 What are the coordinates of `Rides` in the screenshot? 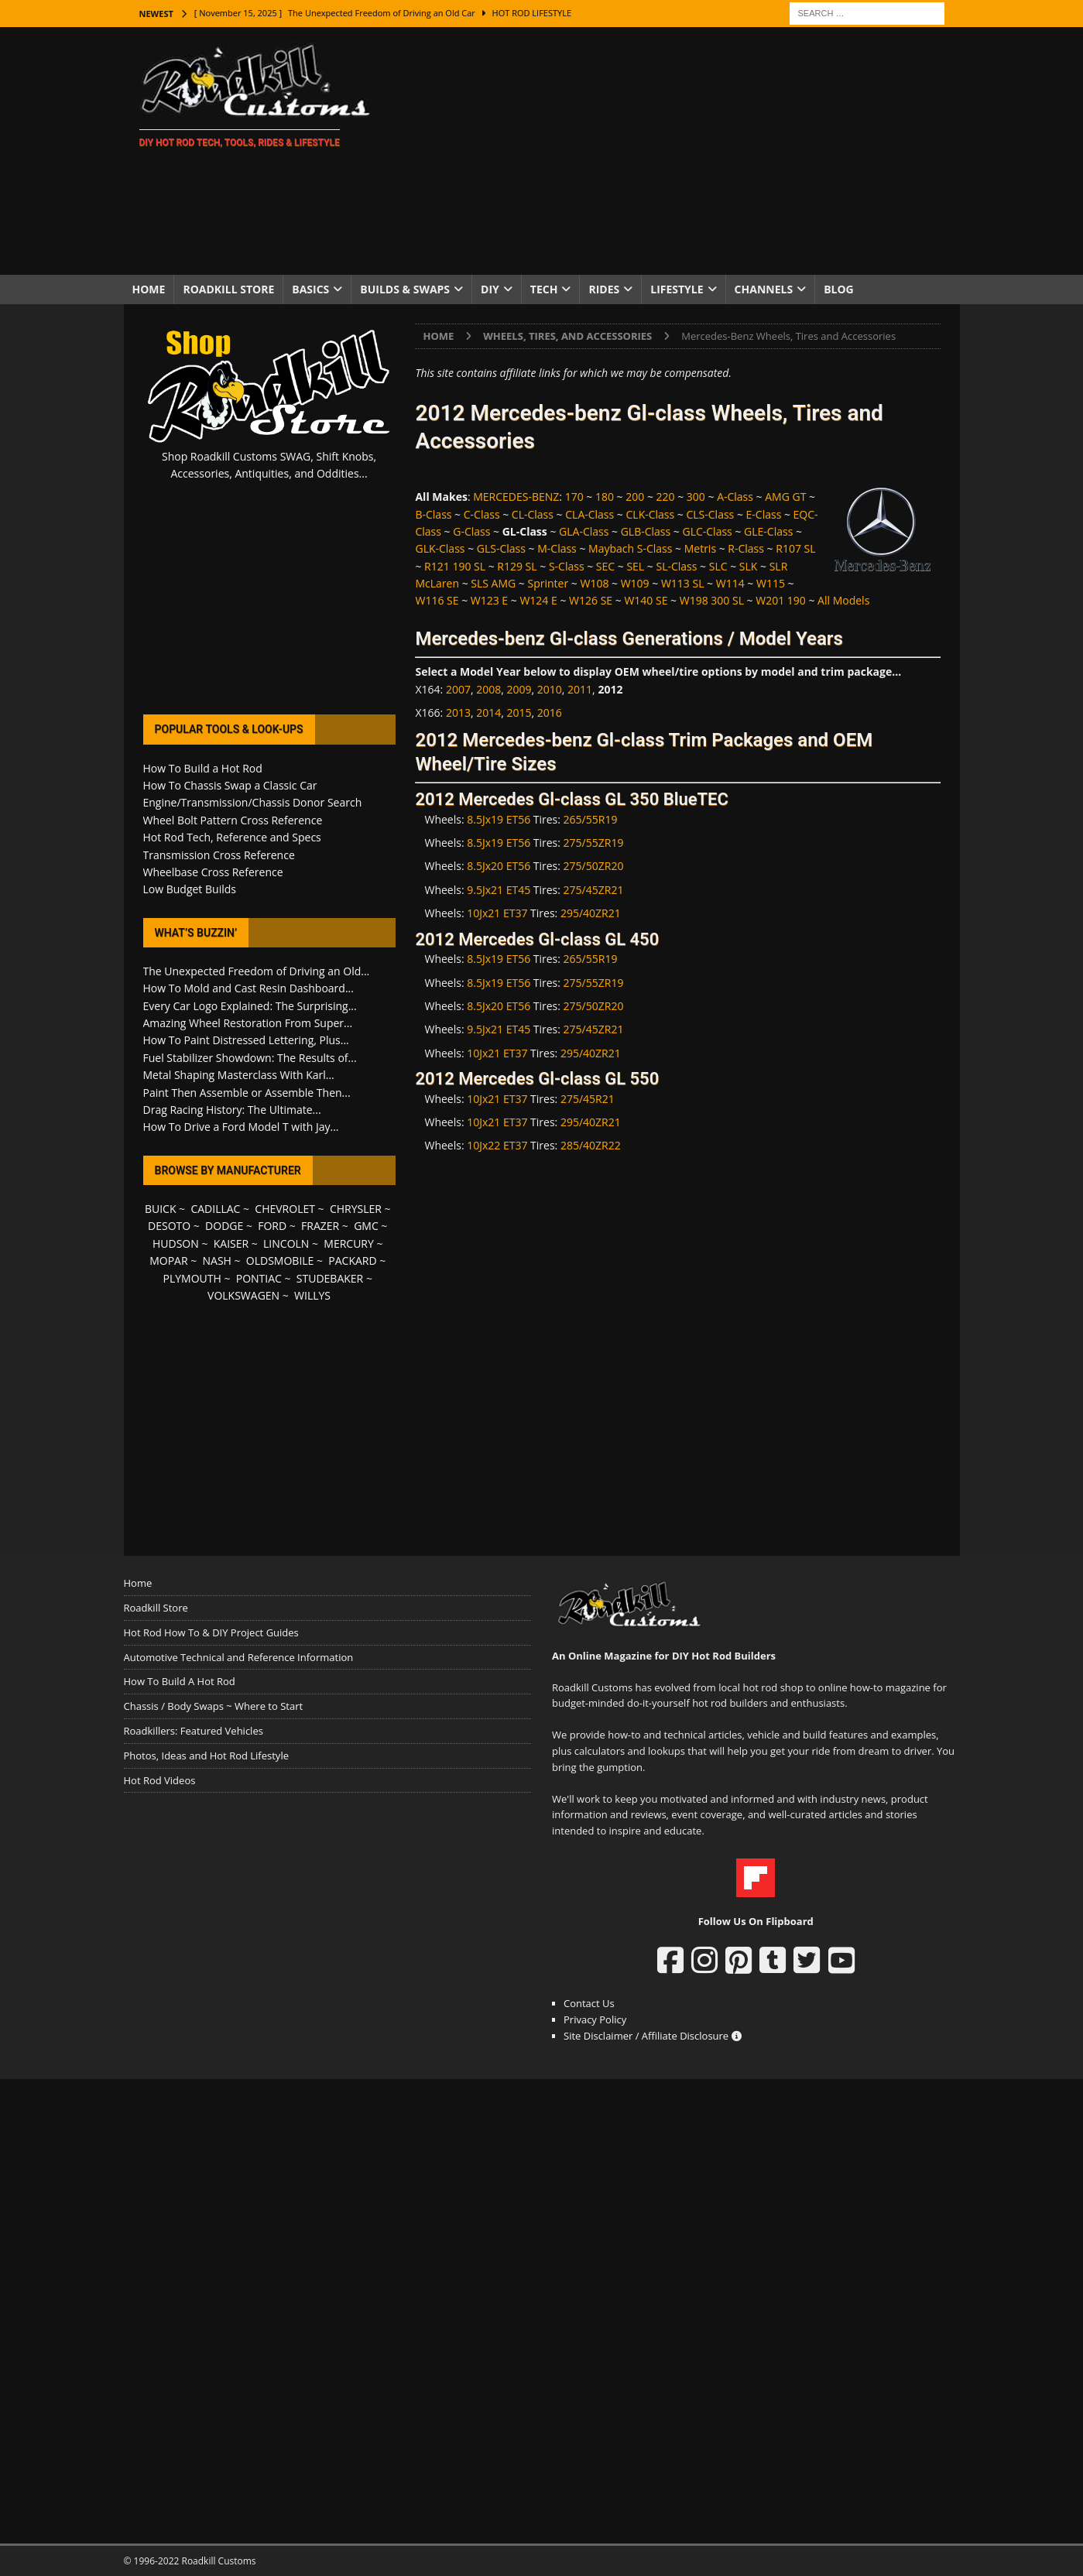 It's located at (603, 289).